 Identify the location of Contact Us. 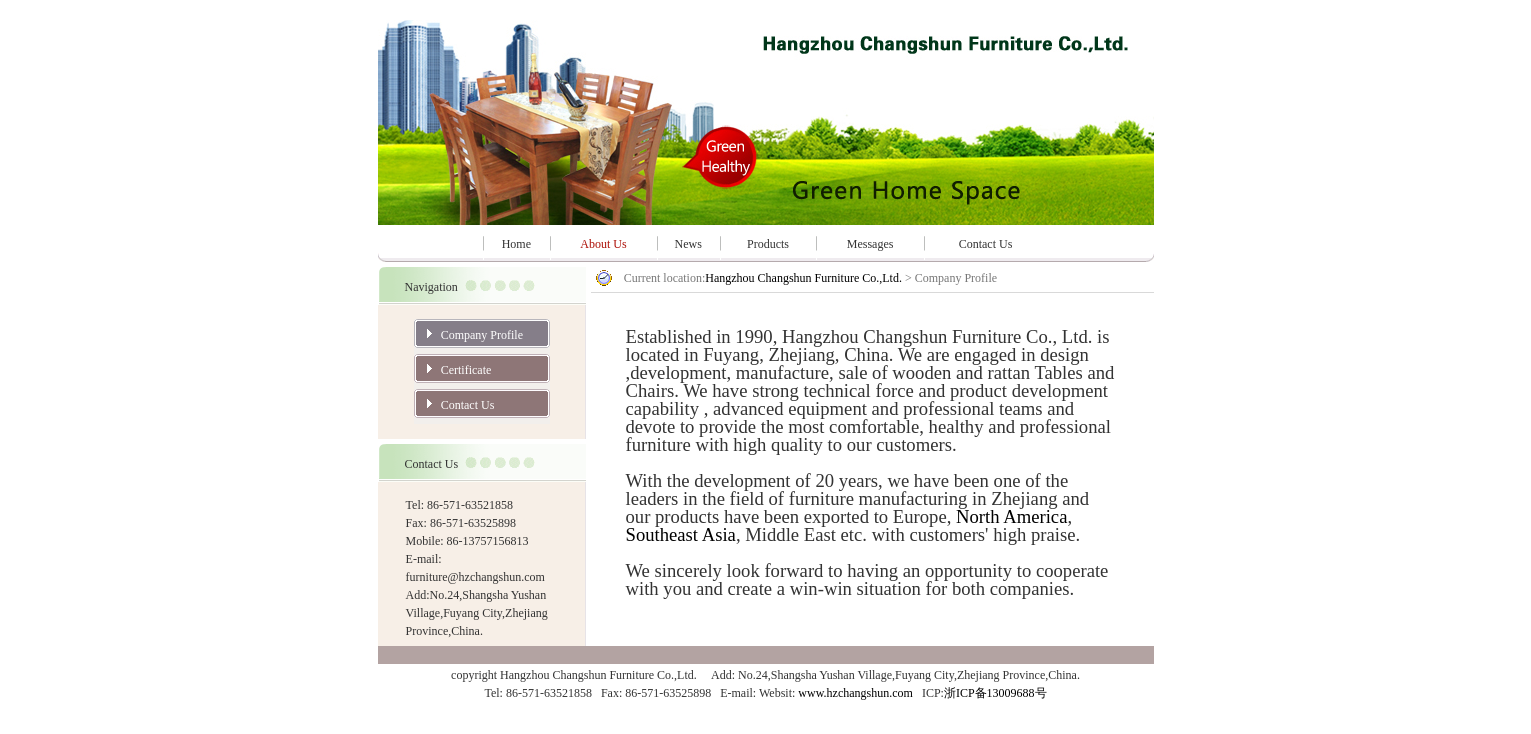
(986, 244).